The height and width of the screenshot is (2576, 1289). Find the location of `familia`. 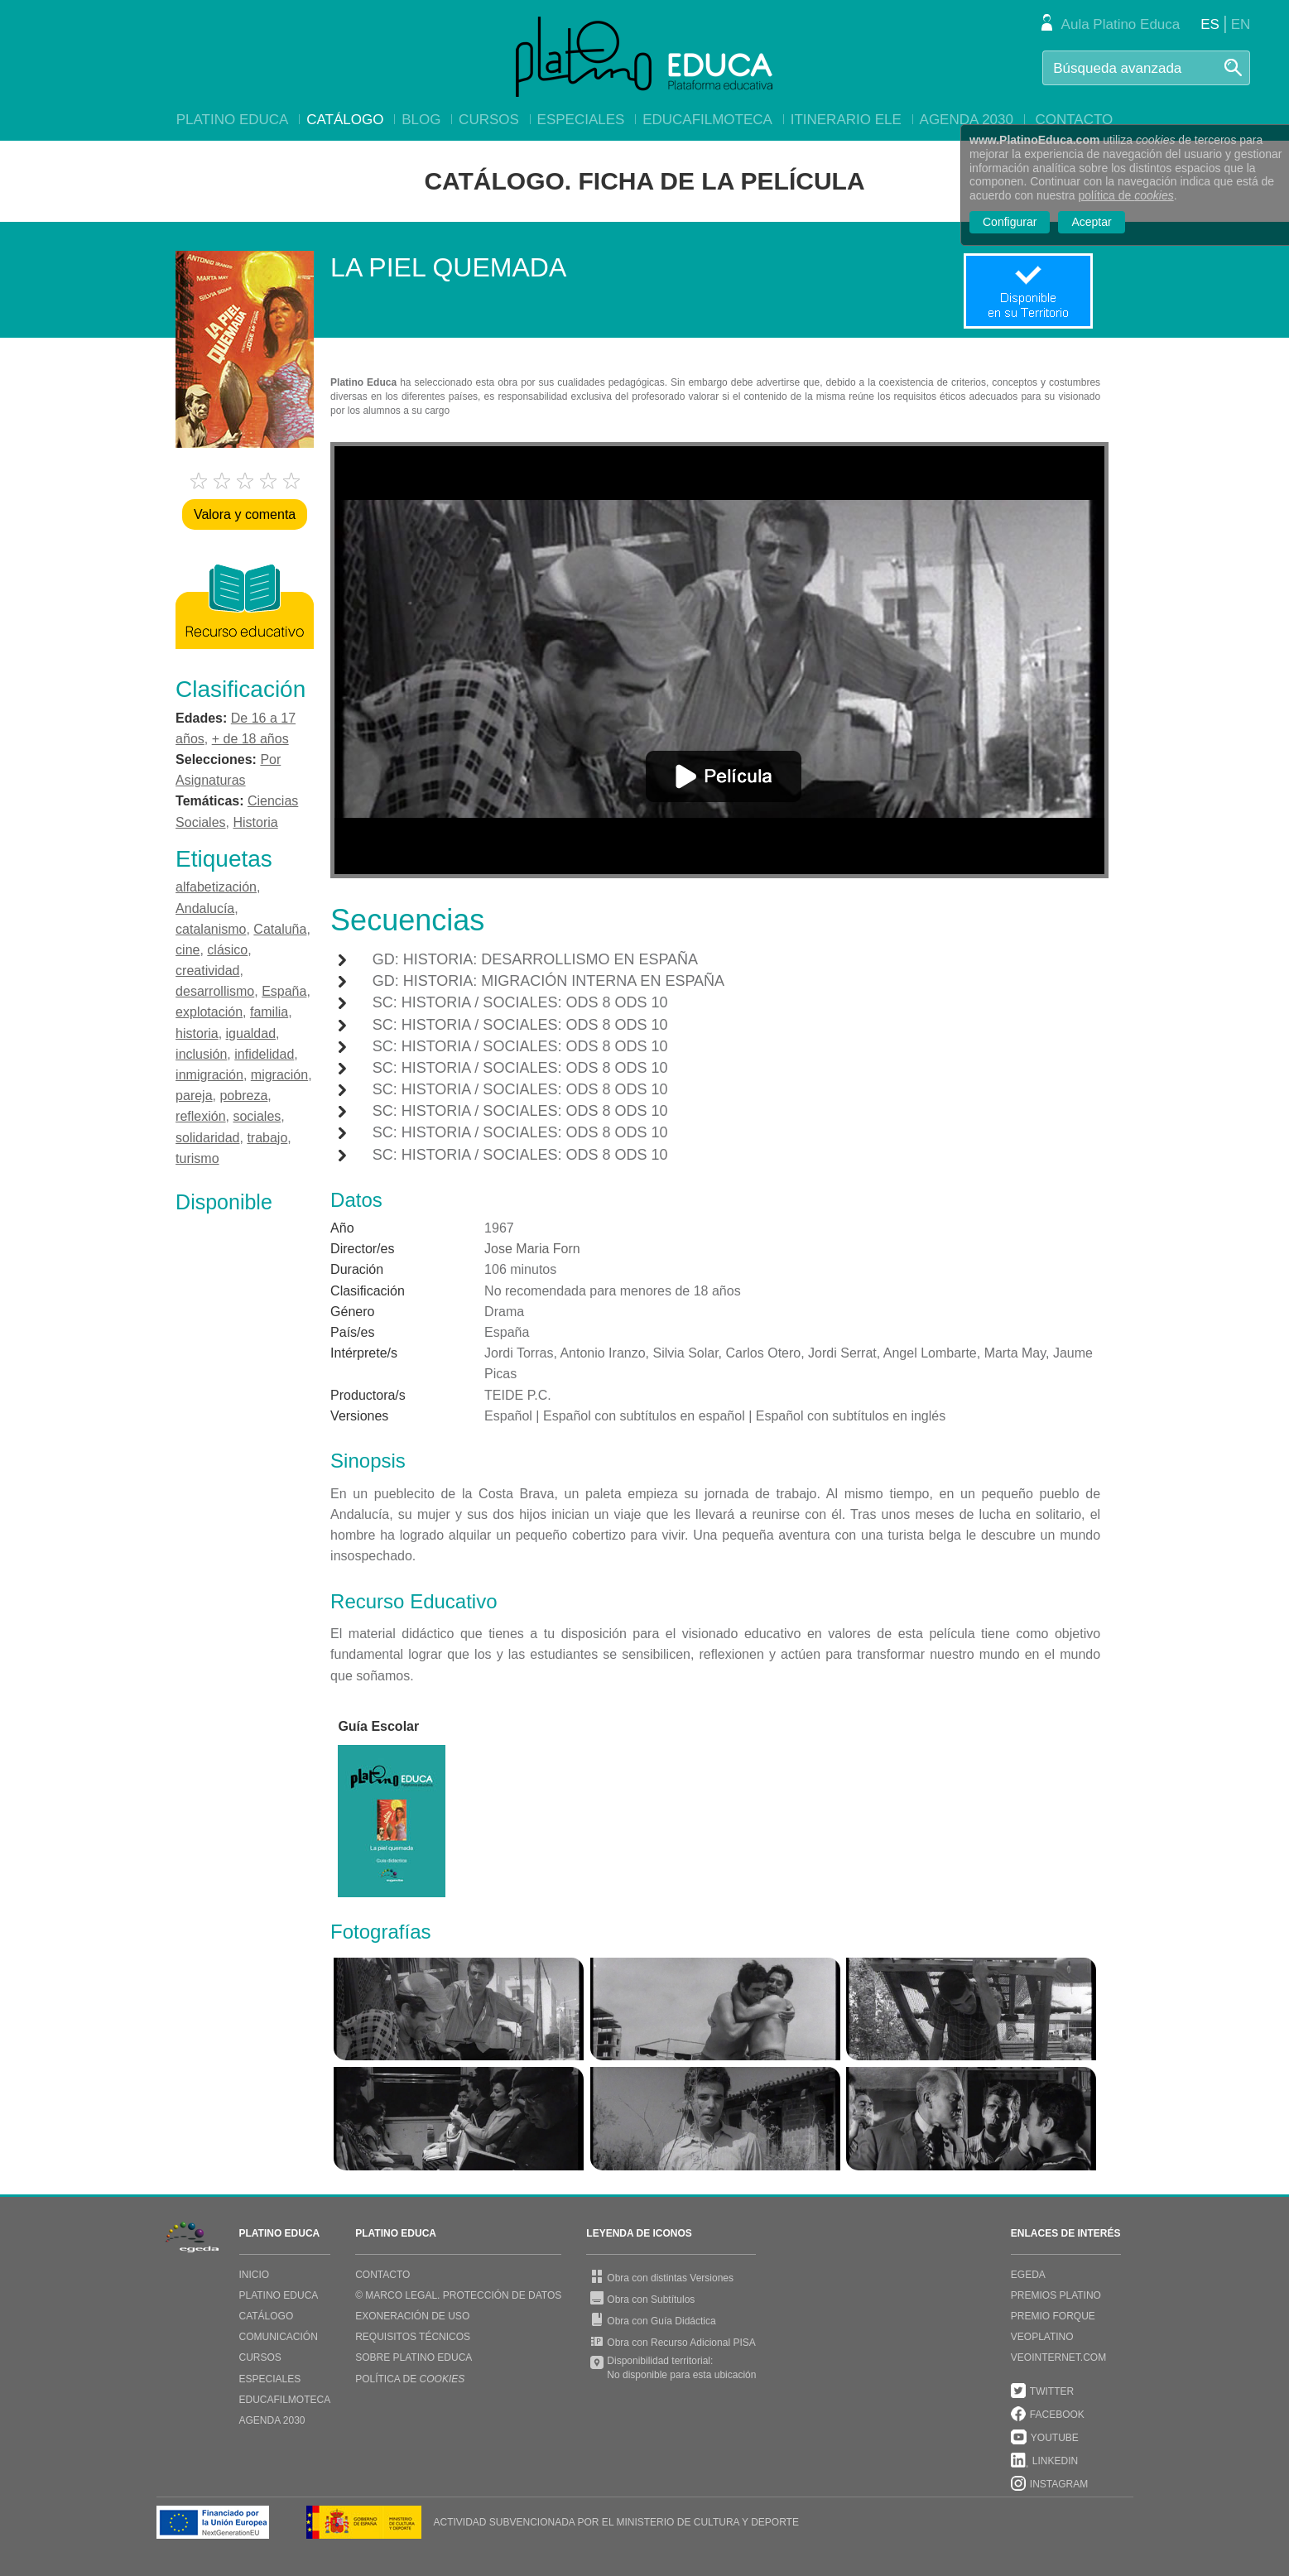

familia is located at coordinates (269, 1012).